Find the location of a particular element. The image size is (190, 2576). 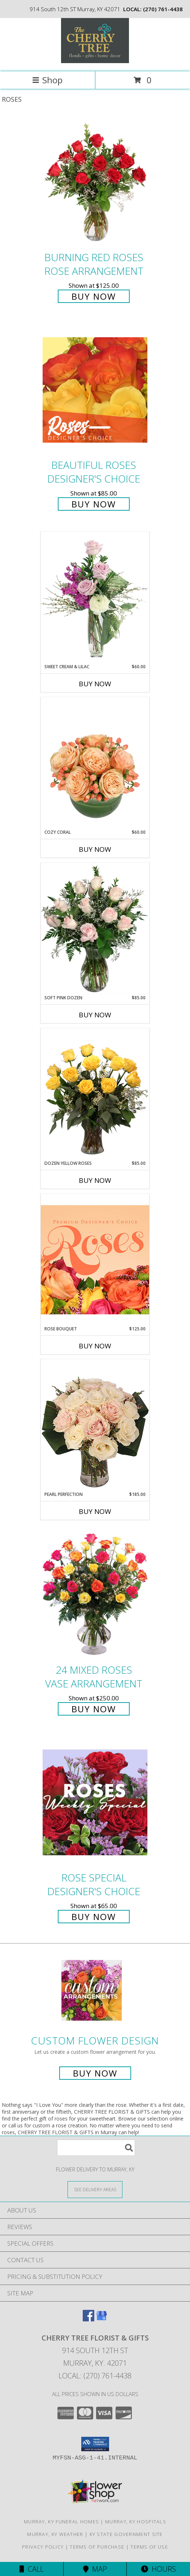

Buy Now [Buy PEARL PERFECTION Now for $185.00] is located at coordinates (95, 1511).